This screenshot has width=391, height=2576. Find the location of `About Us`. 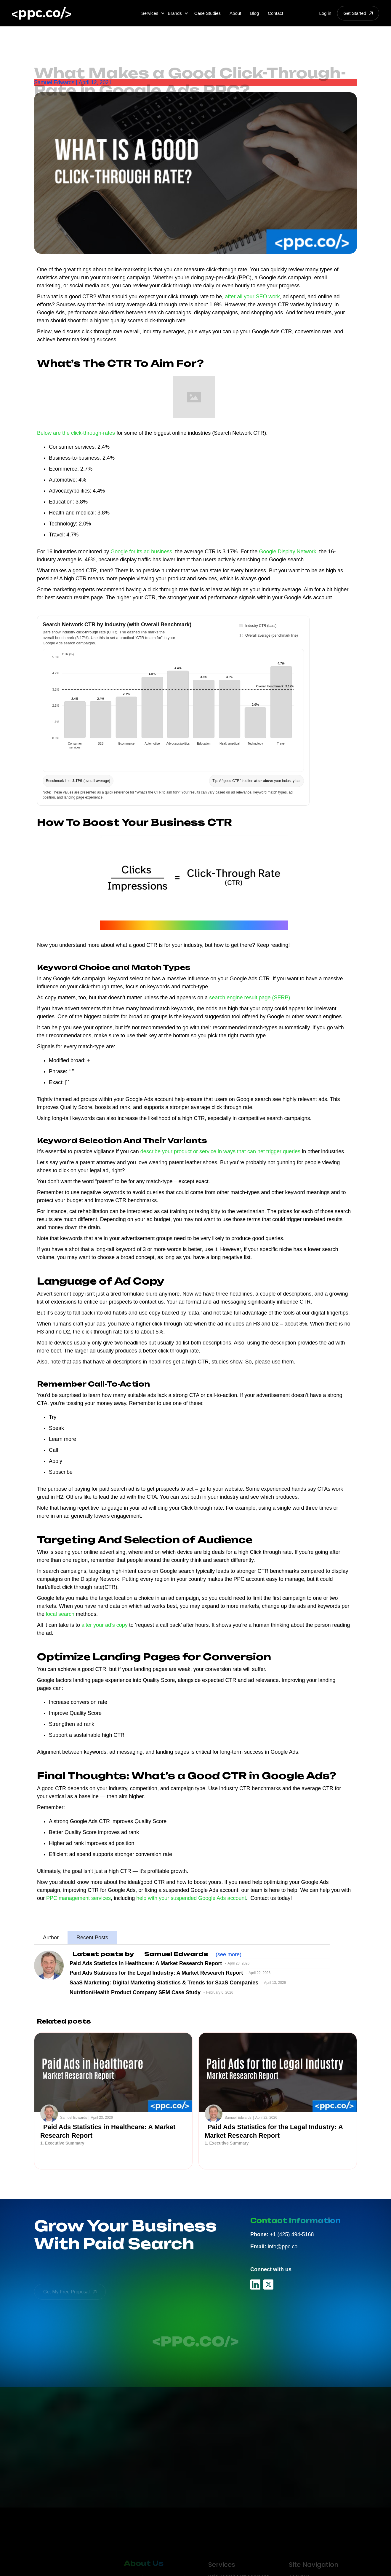

About Us is located at coordinates (299, 2555).